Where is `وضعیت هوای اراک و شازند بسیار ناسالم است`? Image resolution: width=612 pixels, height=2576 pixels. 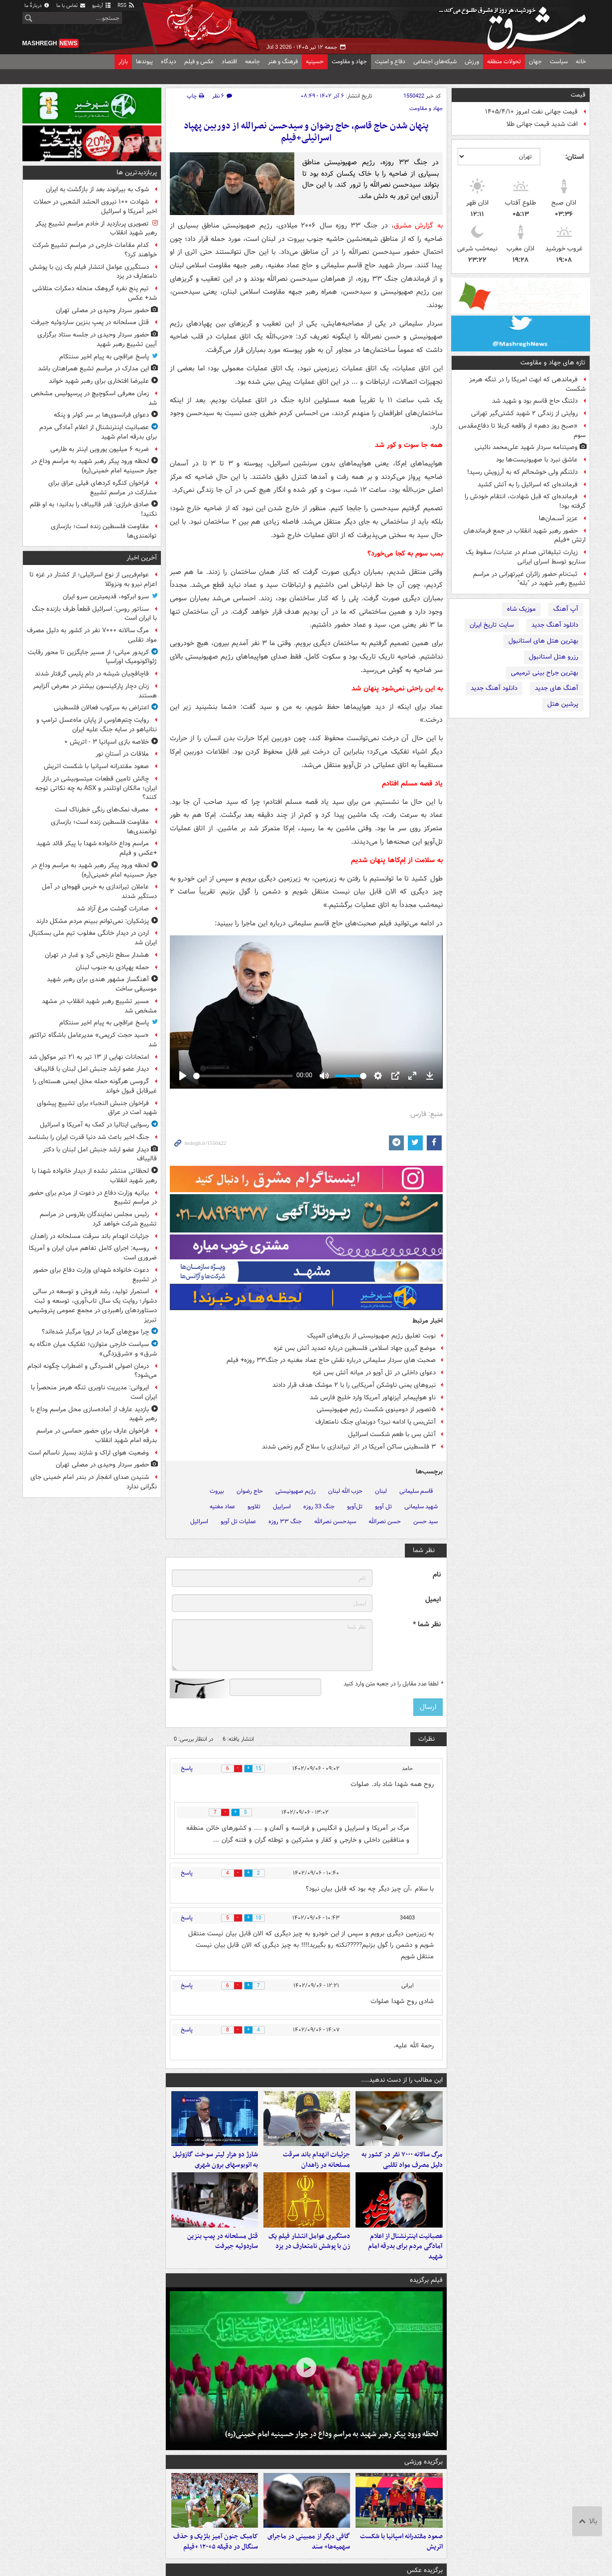
وضعیت هوای اراک و شازند بسیار ناسالم است is located at coordinates (88, 1452).